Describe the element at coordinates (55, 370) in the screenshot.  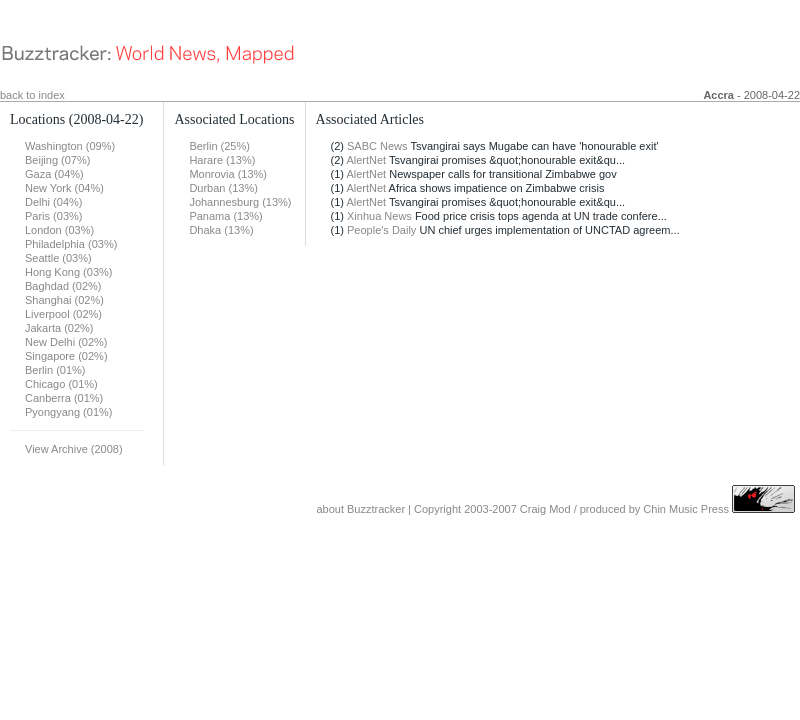
I see `Berlin (01%)` at that location.